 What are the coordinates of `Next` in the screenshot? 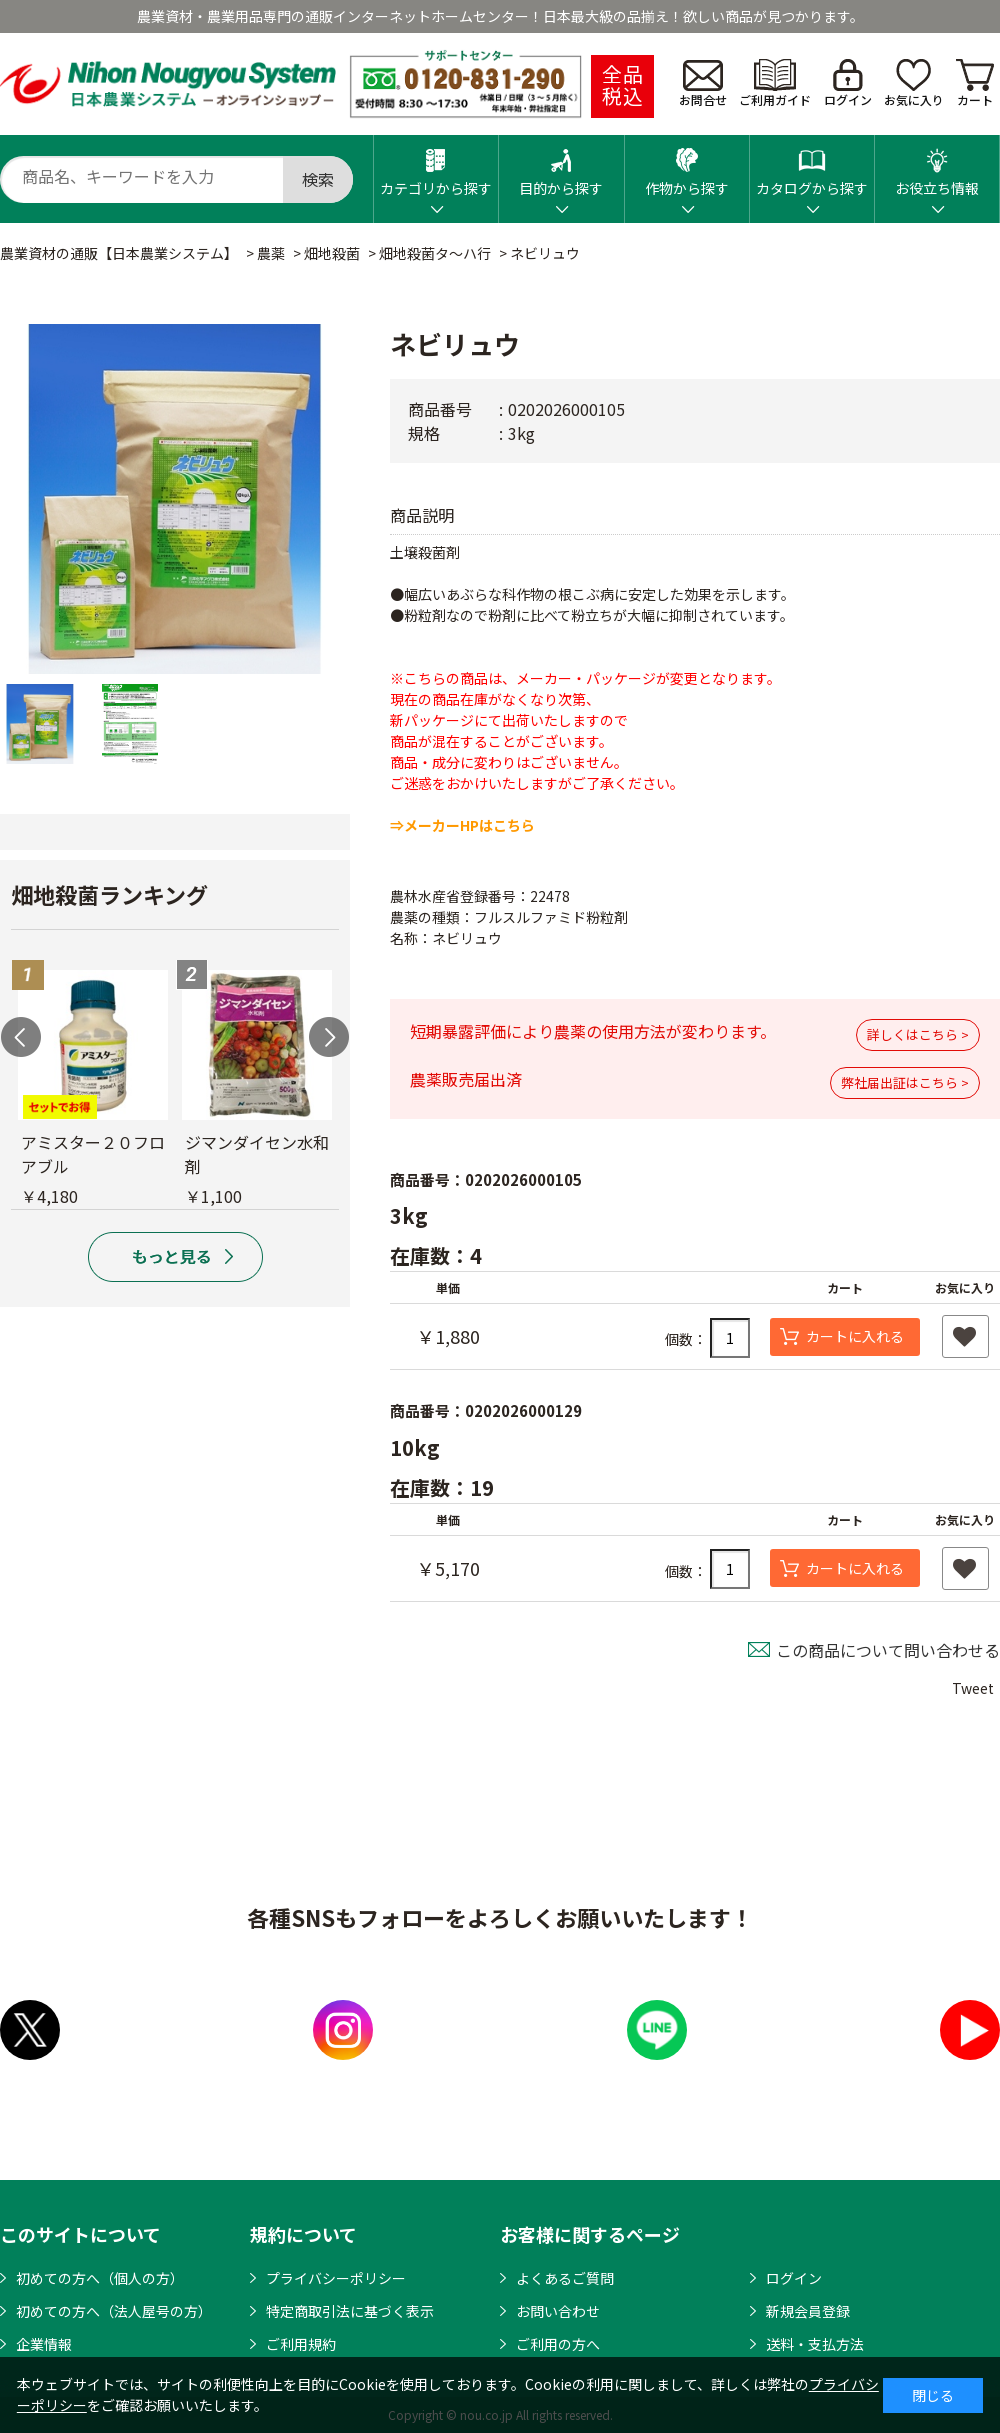 It's located at (329, 1037).